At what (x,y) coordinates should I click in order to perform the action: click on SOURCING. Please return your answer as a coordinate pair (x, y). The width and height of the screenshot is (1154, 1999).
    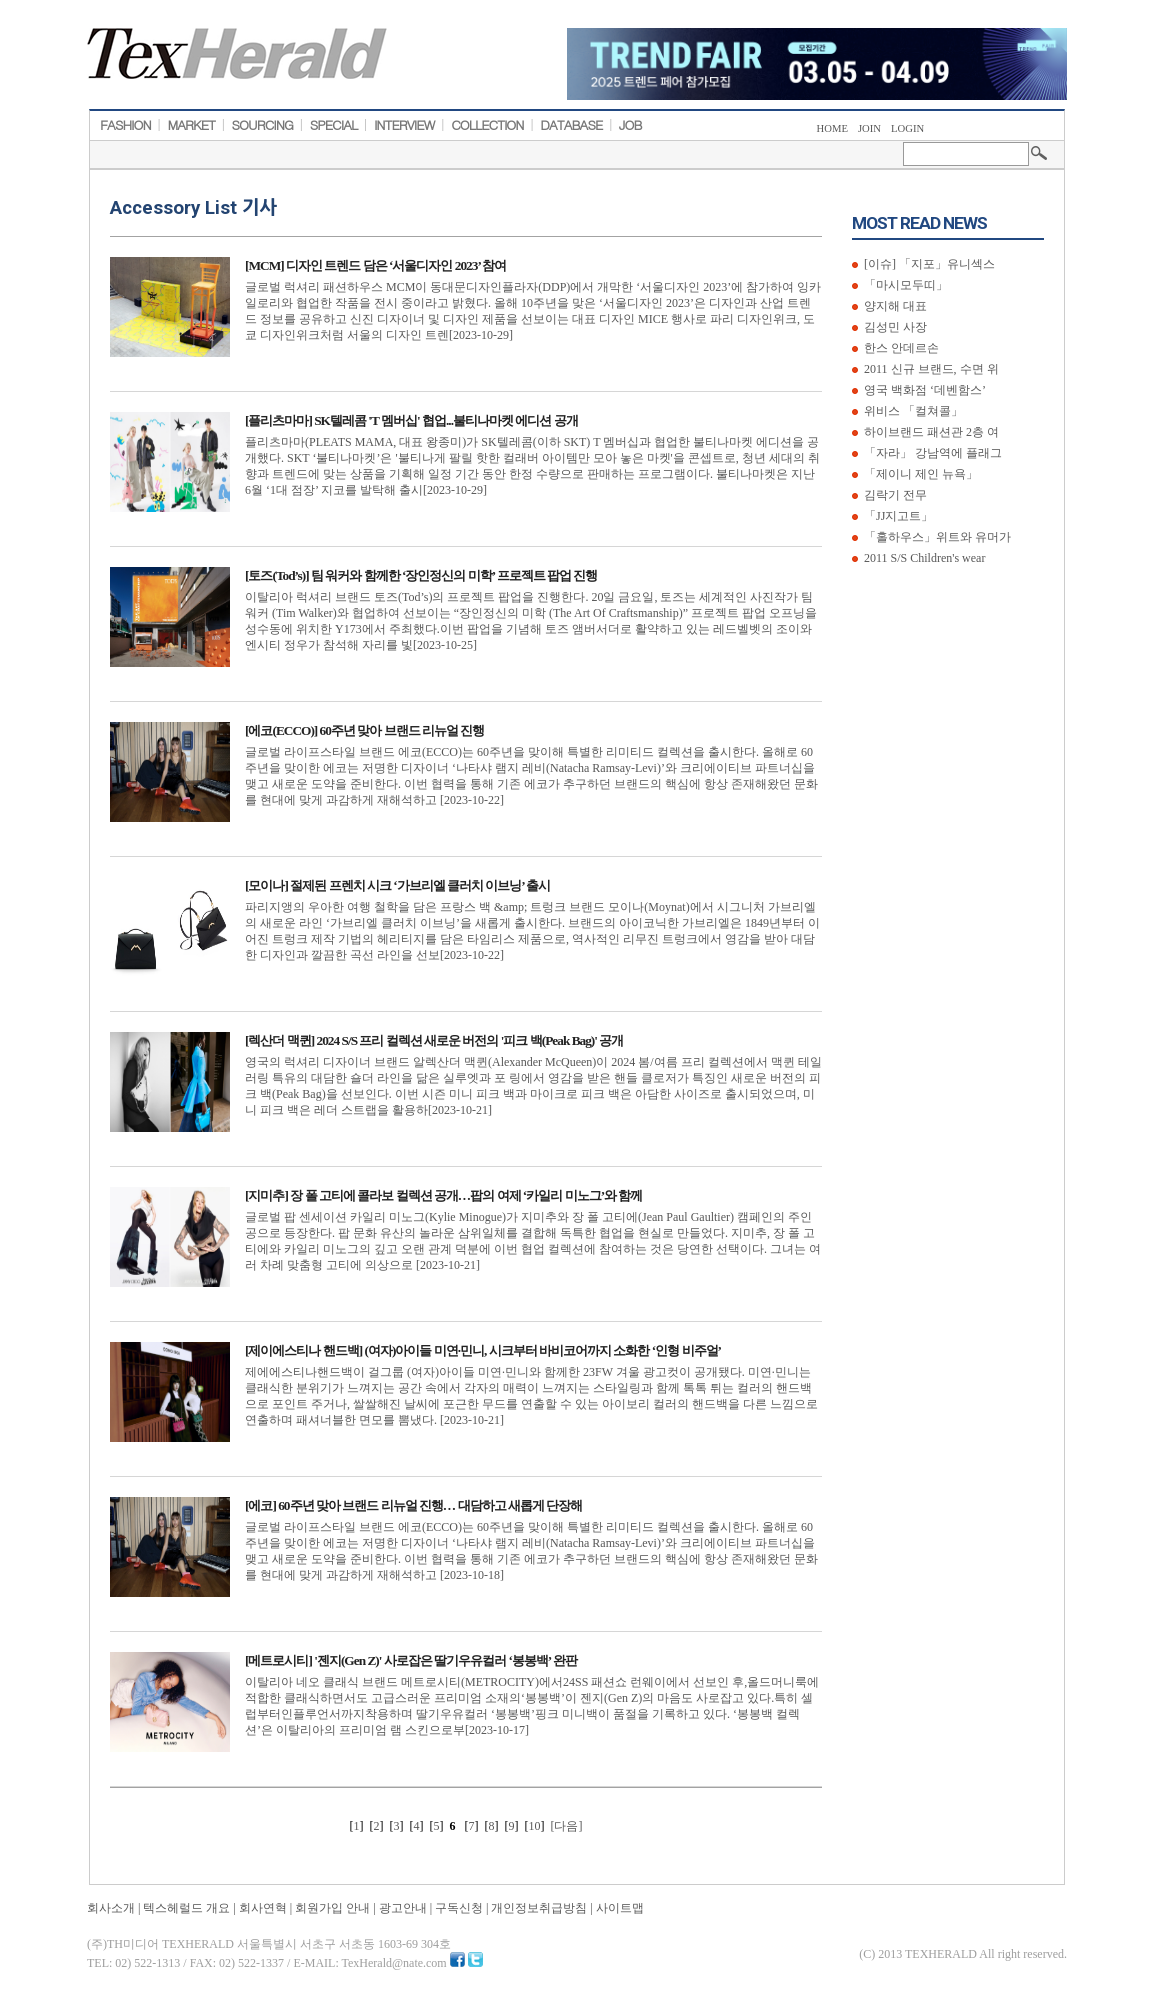
    Looking at the image, I should click on (262, 125).